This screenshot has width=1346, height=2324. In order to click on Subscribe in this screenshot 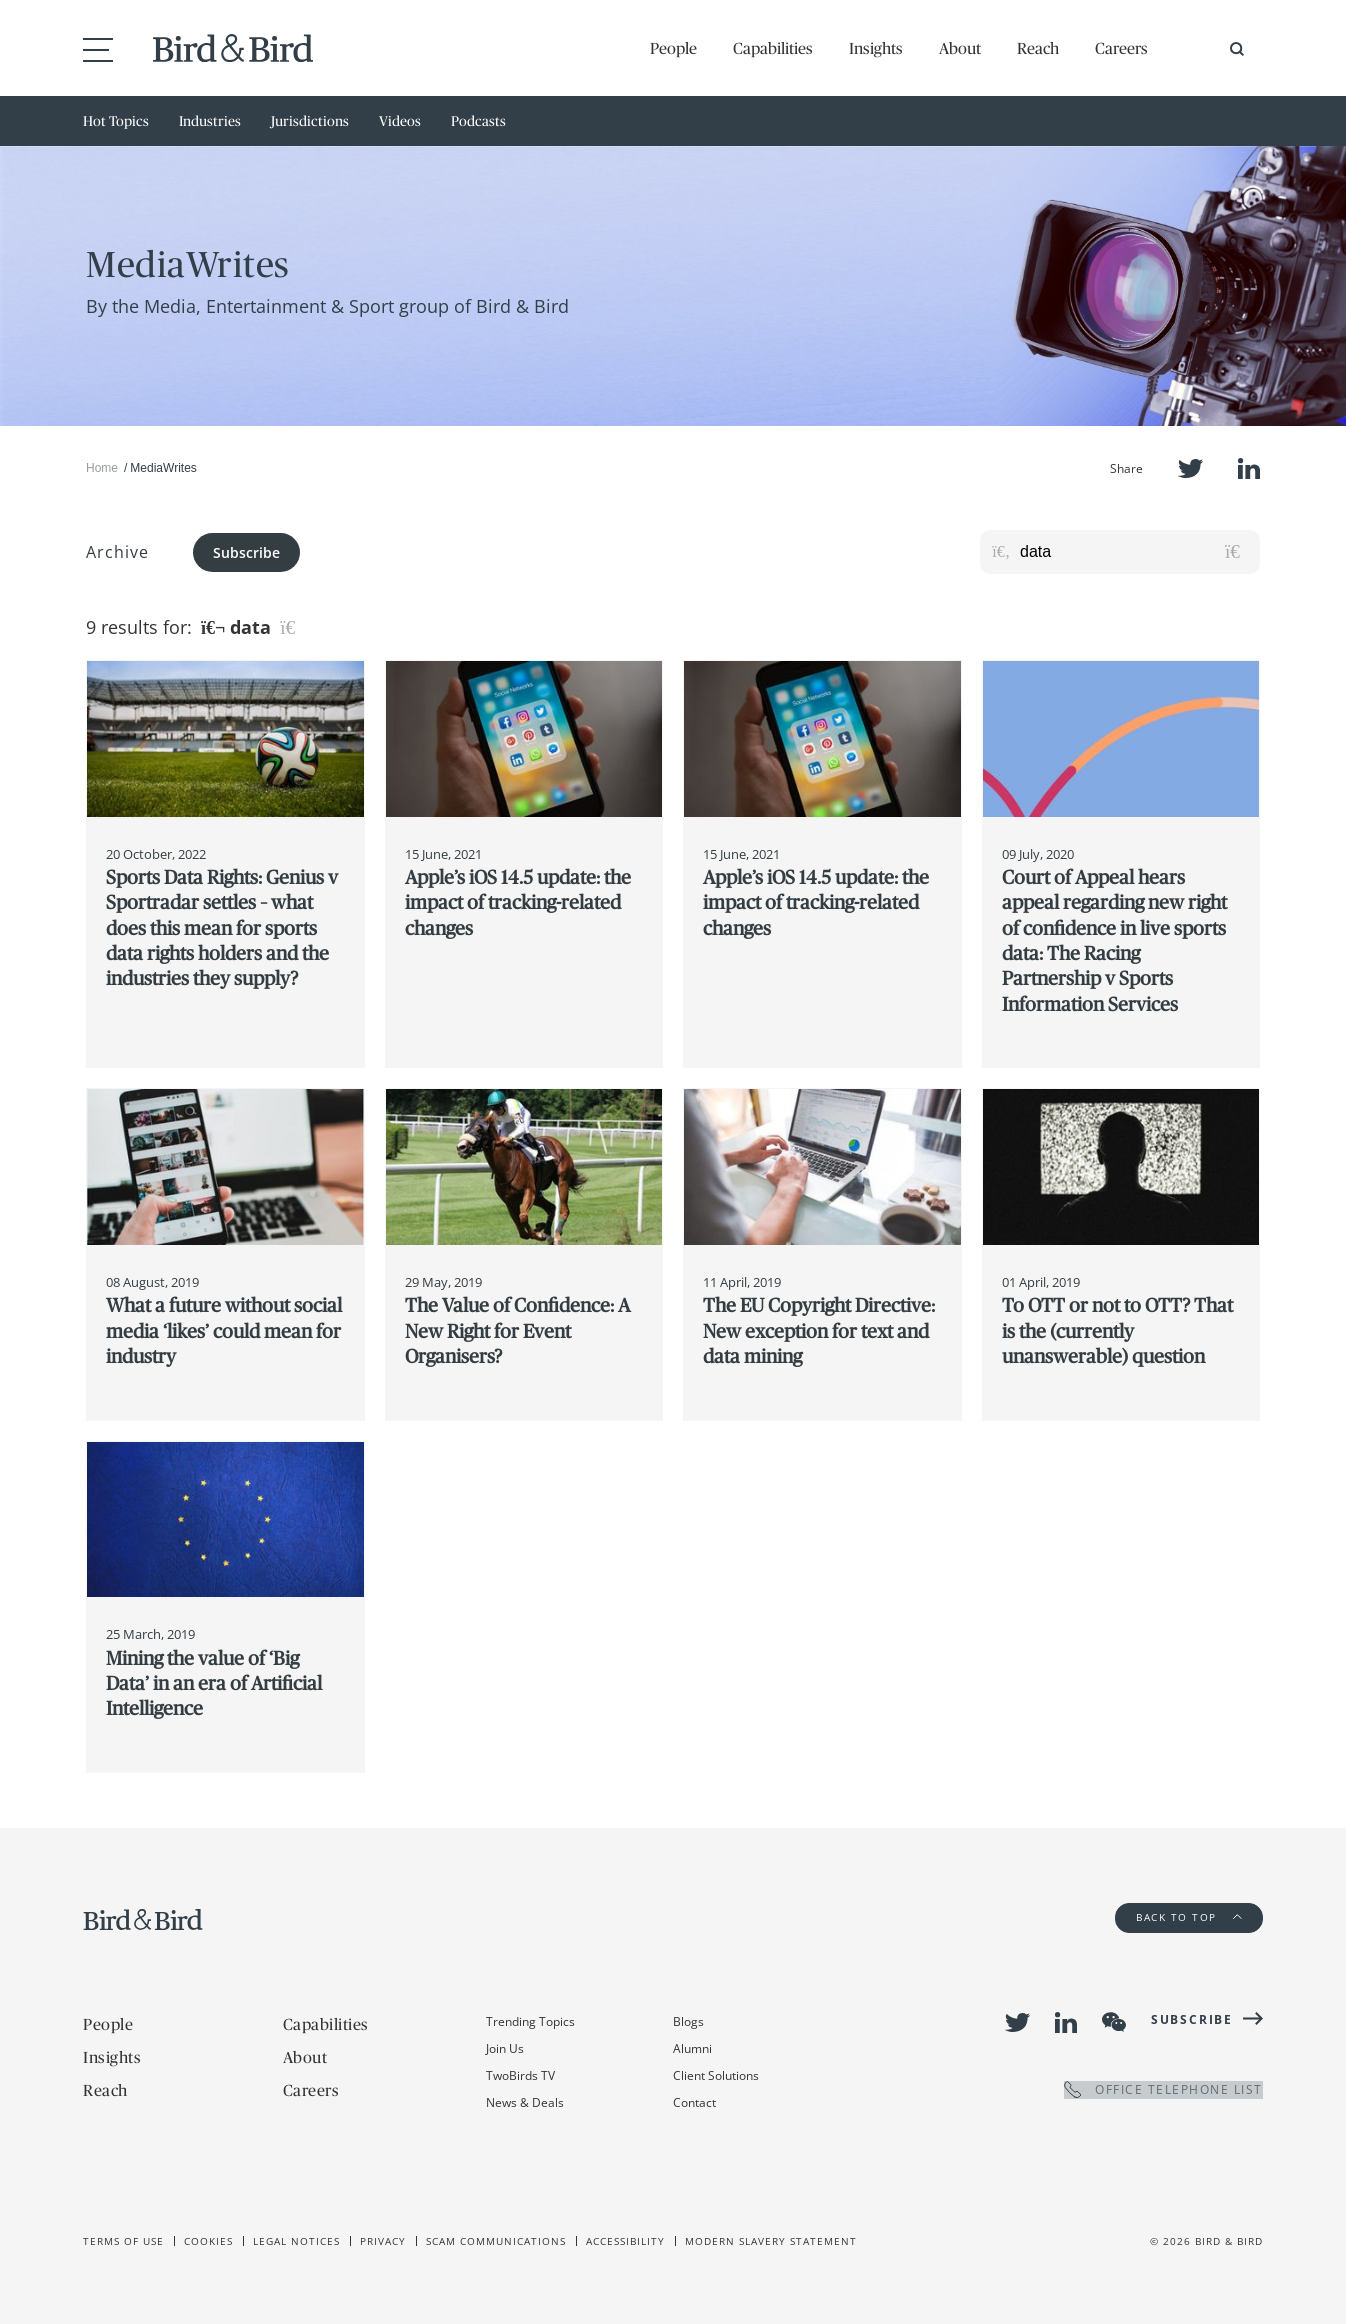, I will do `click(246, 552)`.